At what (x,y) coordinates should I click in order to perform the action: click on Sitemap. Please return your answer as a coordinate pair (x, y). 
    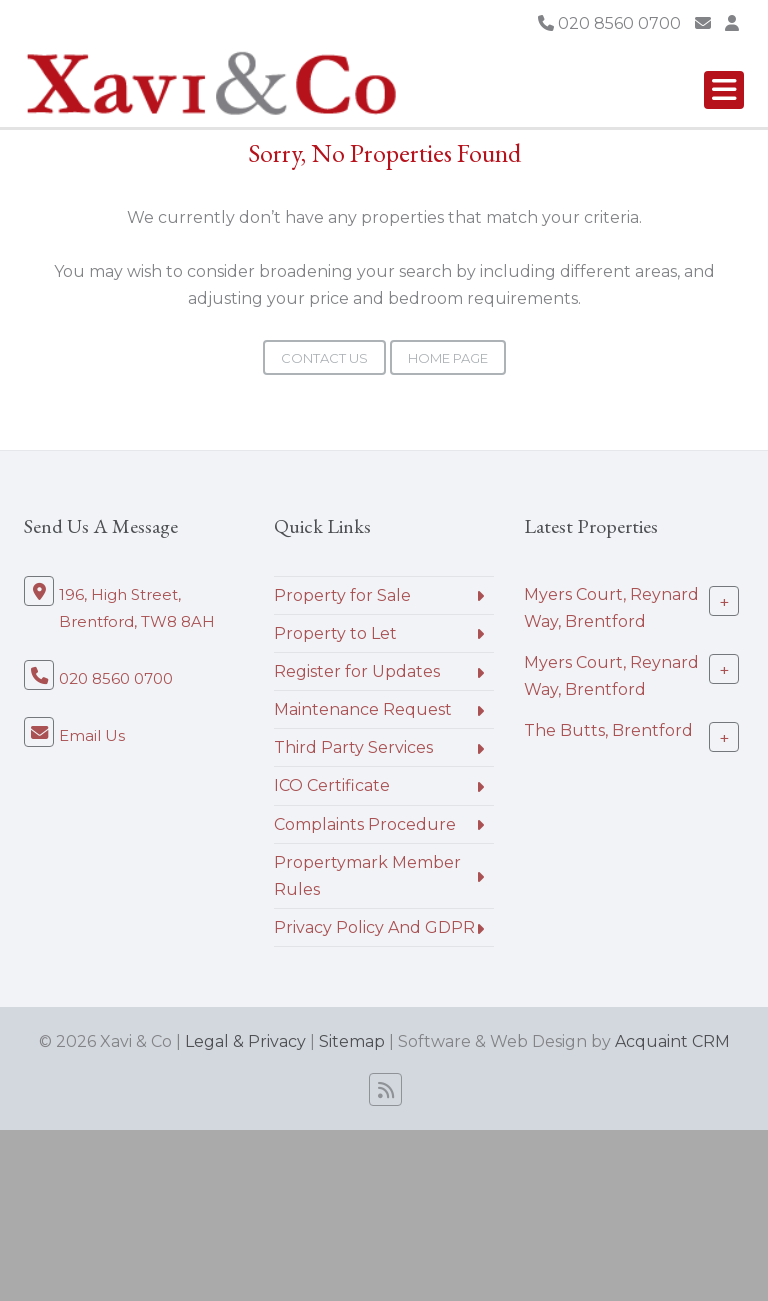
    Looking at the image, I should click on (352, 1041).